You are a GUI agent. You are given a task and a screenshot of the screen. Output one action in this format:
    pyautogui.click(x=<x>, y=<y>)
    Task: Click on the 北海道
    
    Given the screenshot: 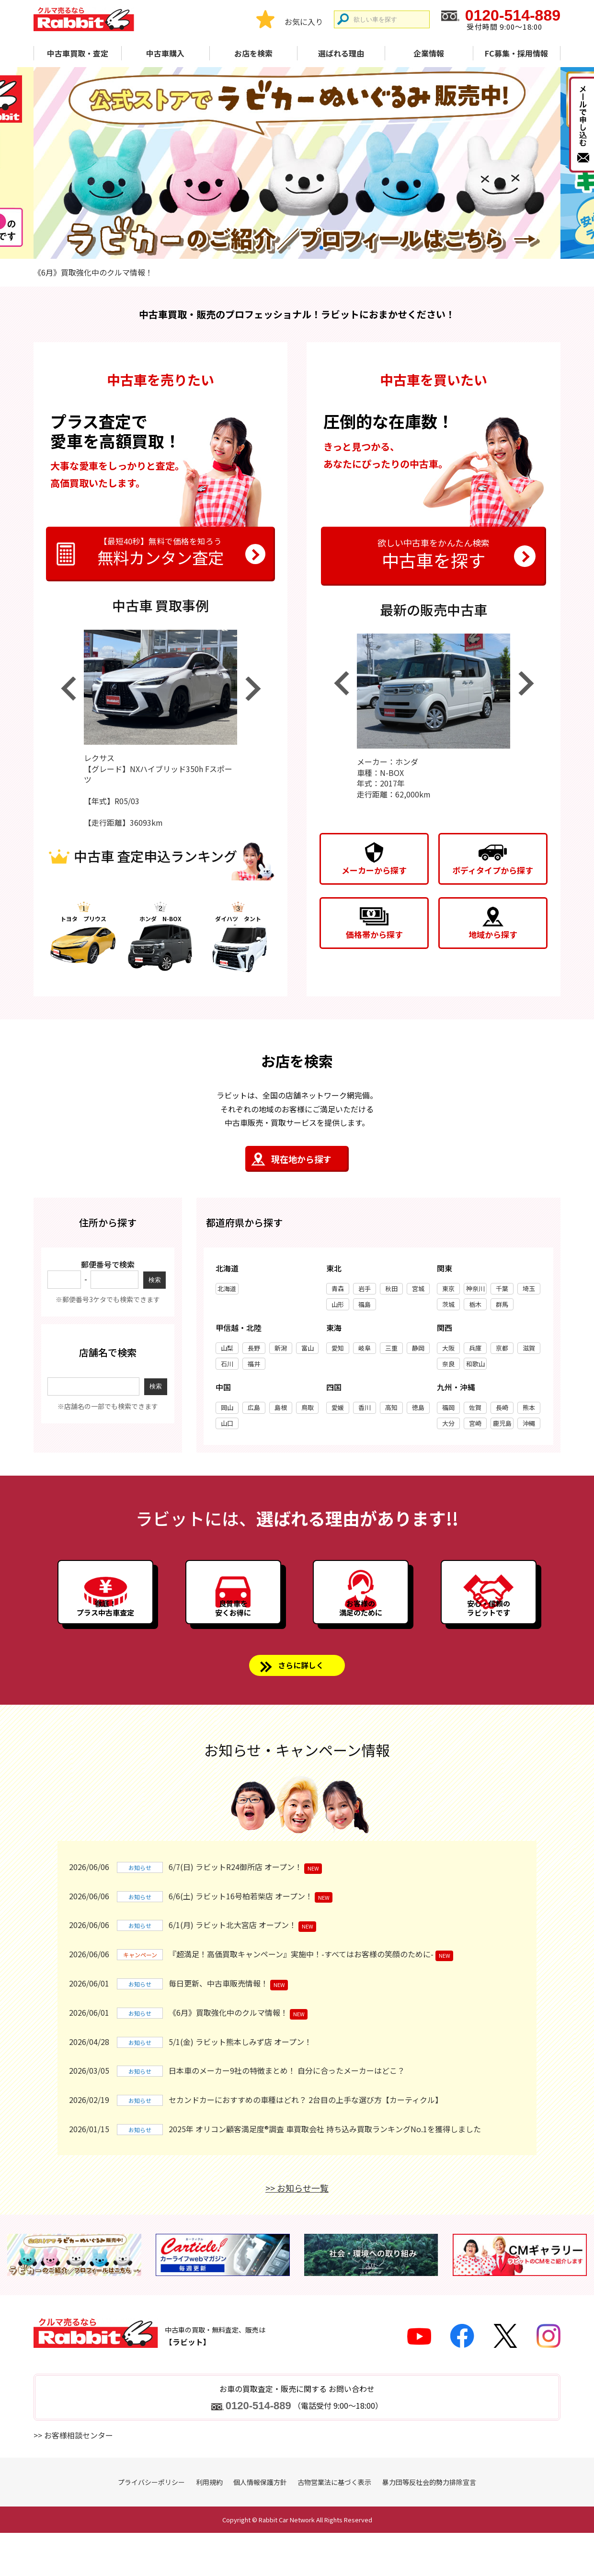 What is the action you would take?
    pyautogui.click(x=226, y=1292)
    